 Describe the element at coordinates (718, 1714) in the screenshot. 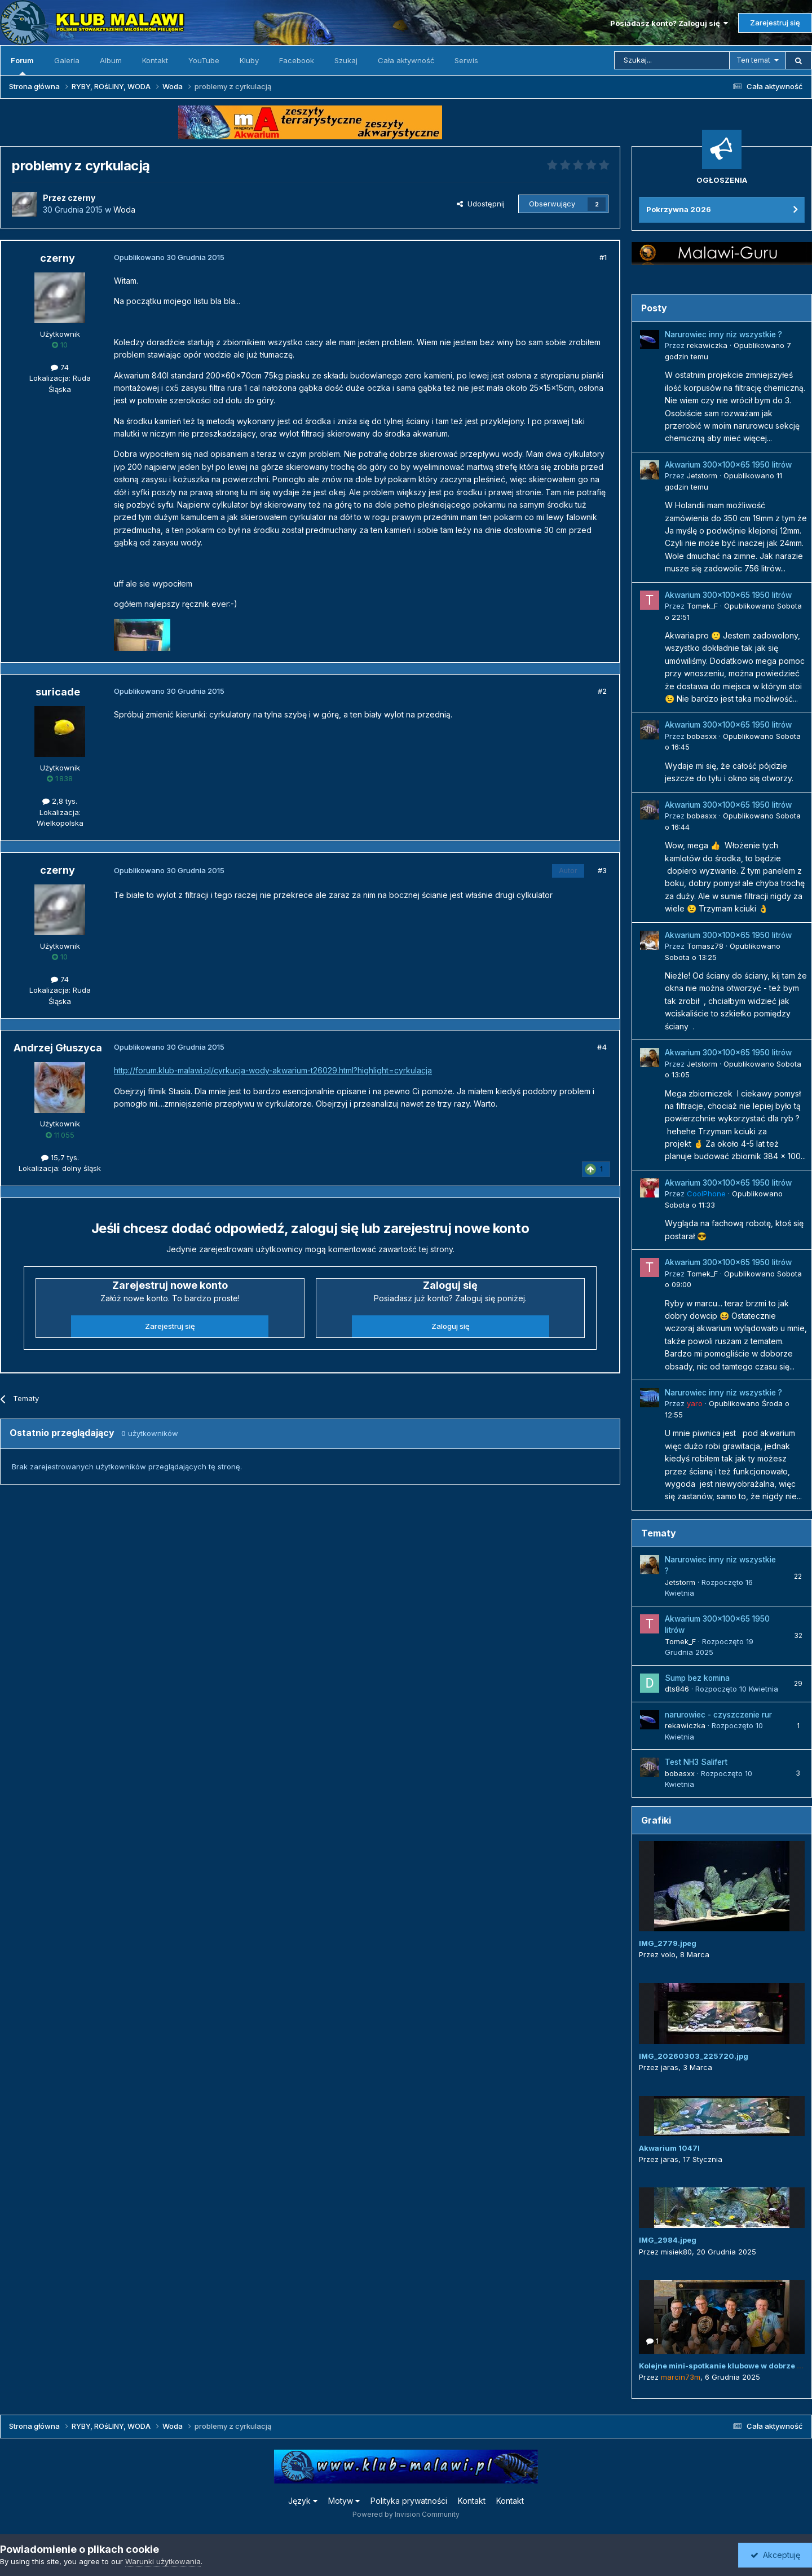

I see `narurowiec - czyszczenie rur` at that location.